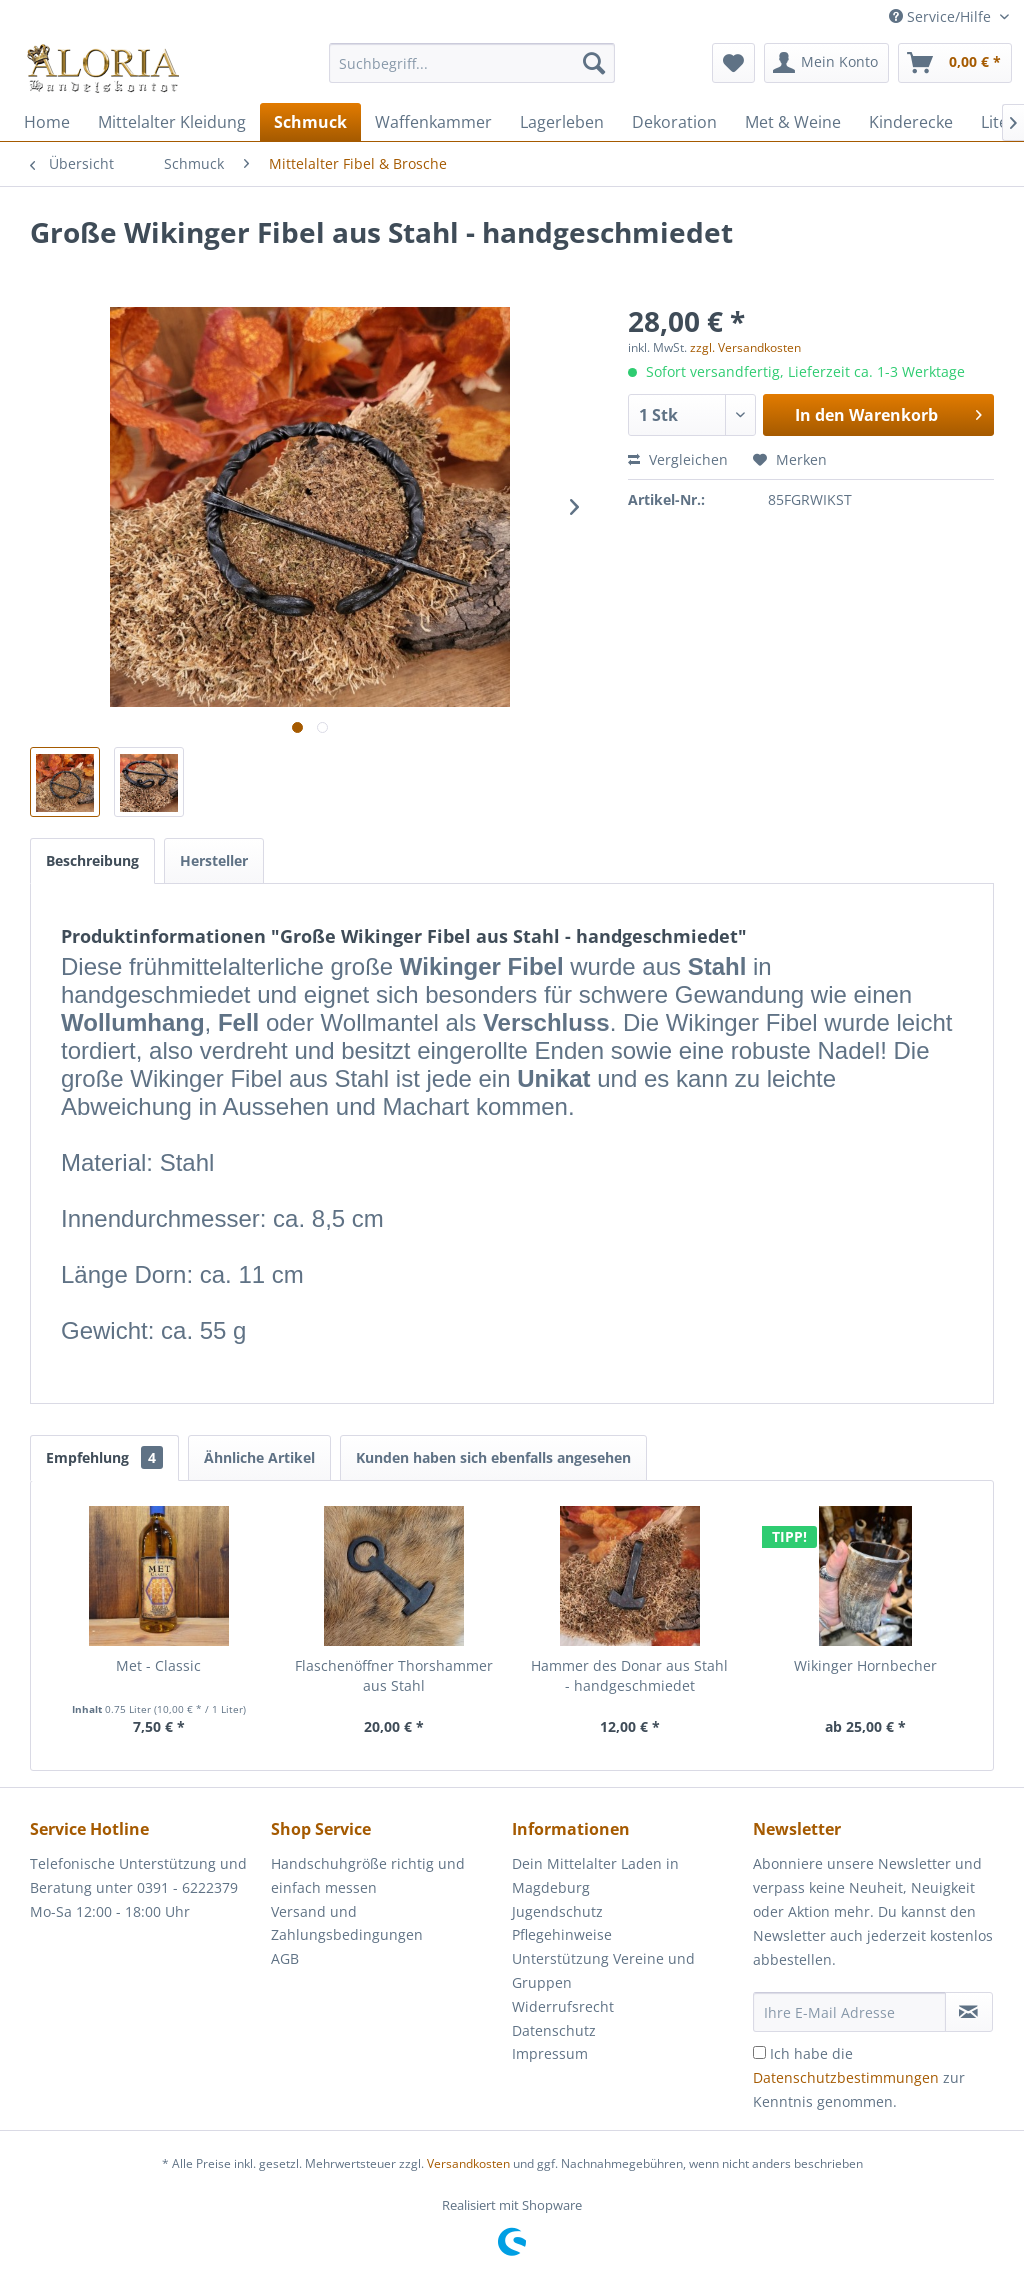 This screenshot has width=1024, height=2272. What do you see at coordinates (47, 122) in the screenshot?
I see `[Home]` at bounding box center [47, 122].